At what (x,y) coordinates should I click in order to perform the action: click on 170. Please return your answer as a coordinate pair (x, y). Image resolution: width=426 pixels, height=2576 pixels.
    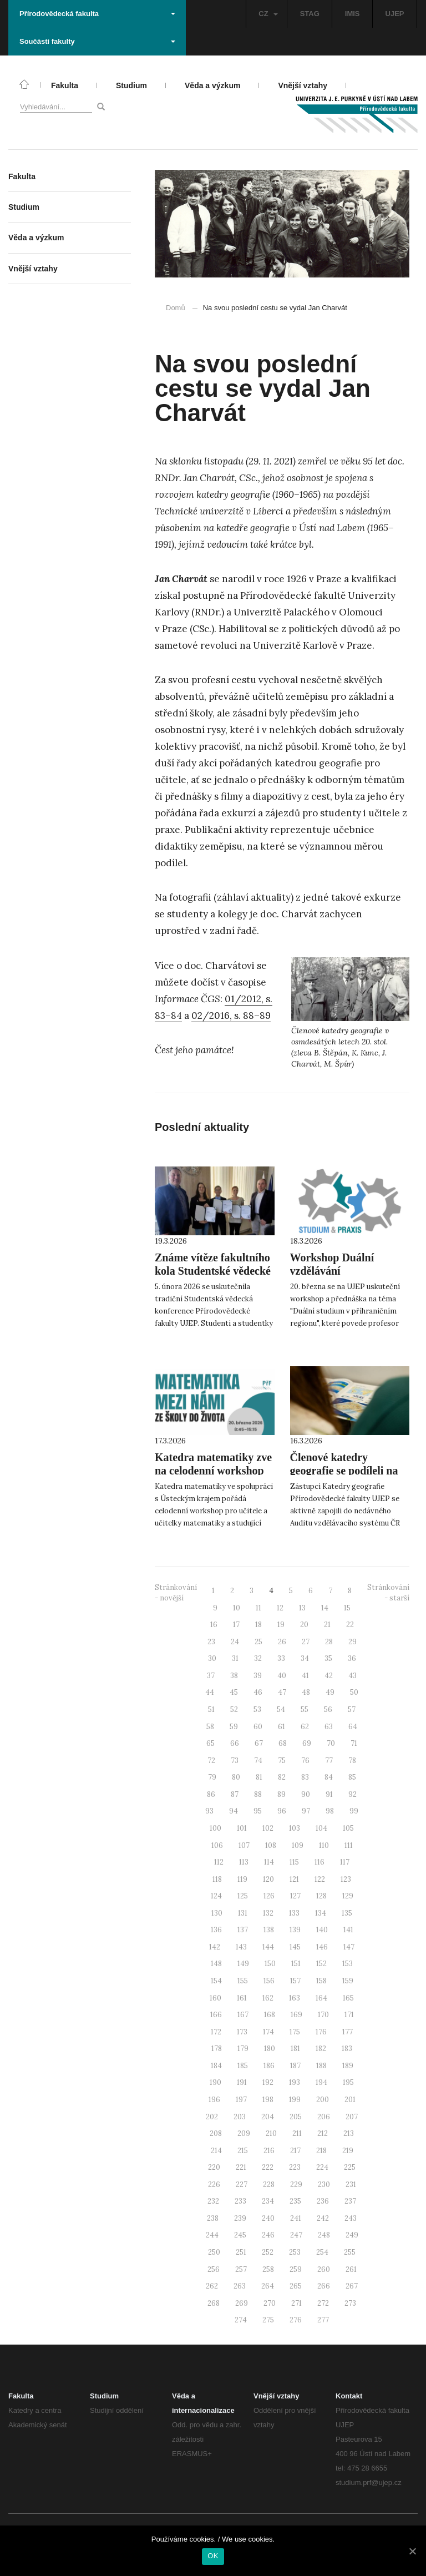
    Looking at the image, I should click on (323, 2014).